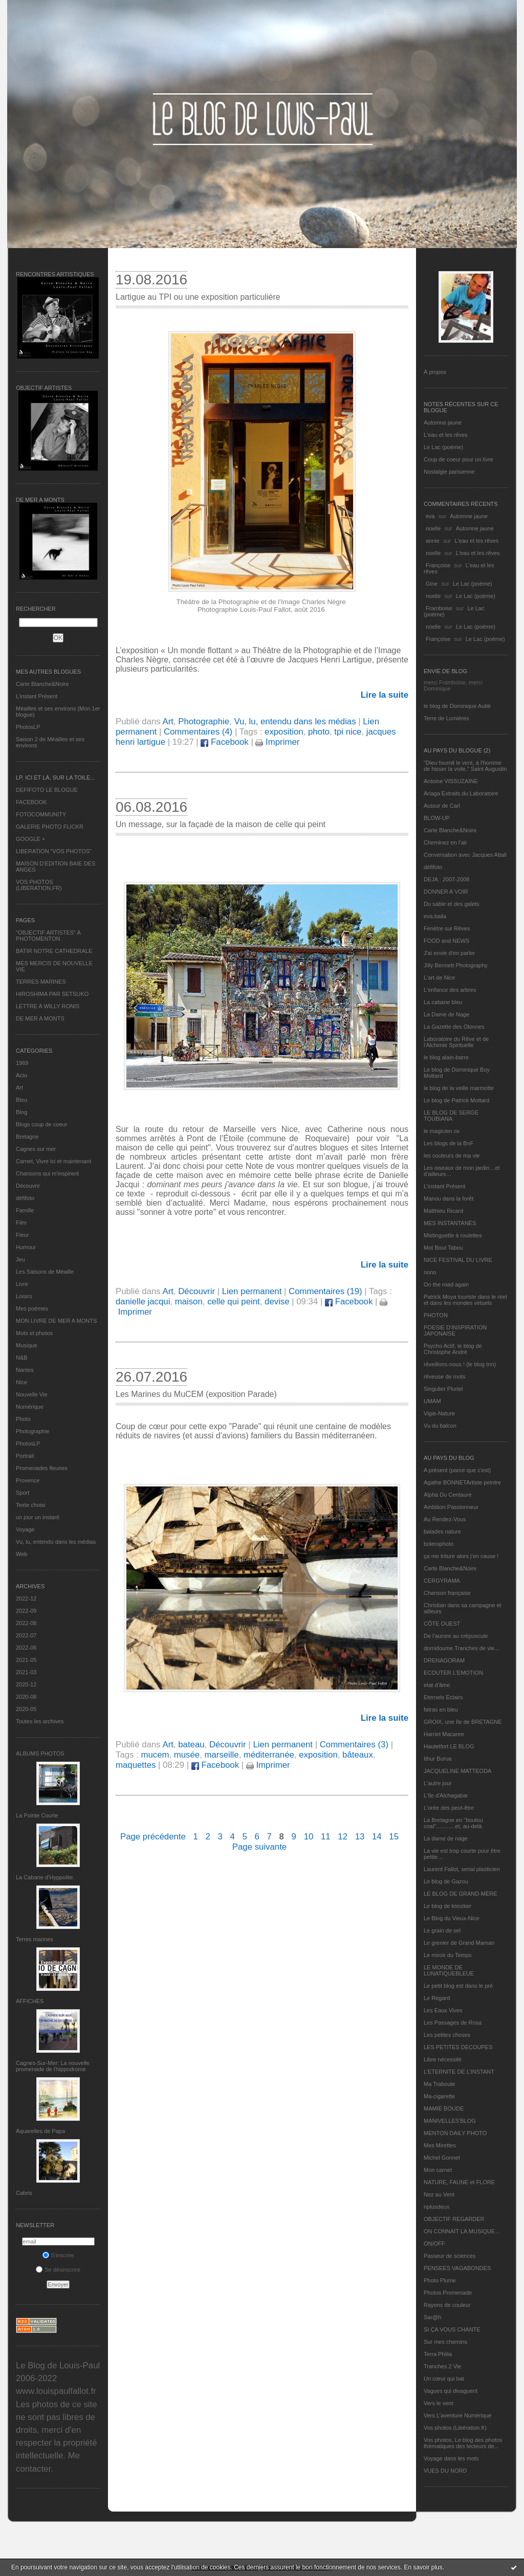 This screenshot has height=2576, width=524. Describe the element at coordinates (54, 851) in the screenshot. I see `LIBERATION "VOS PHOTOS"` at that location.